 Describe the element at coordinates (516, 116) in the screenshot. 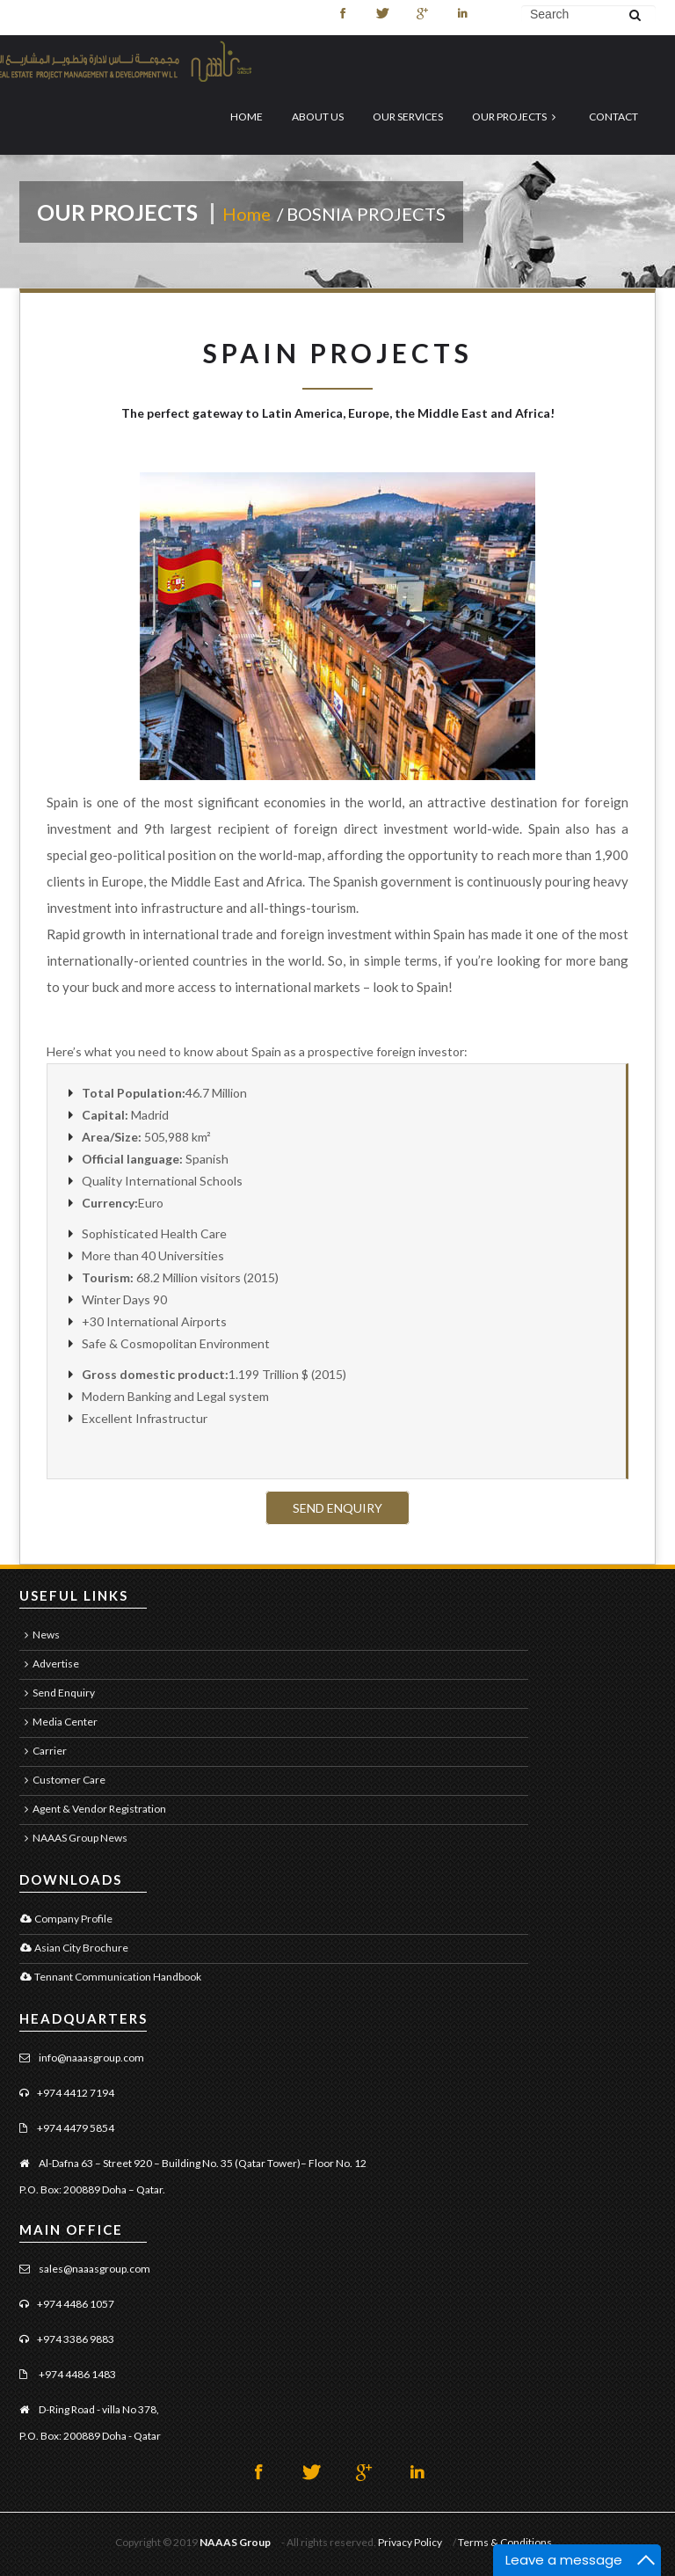

I see `OUR PROJECTS` at that location.